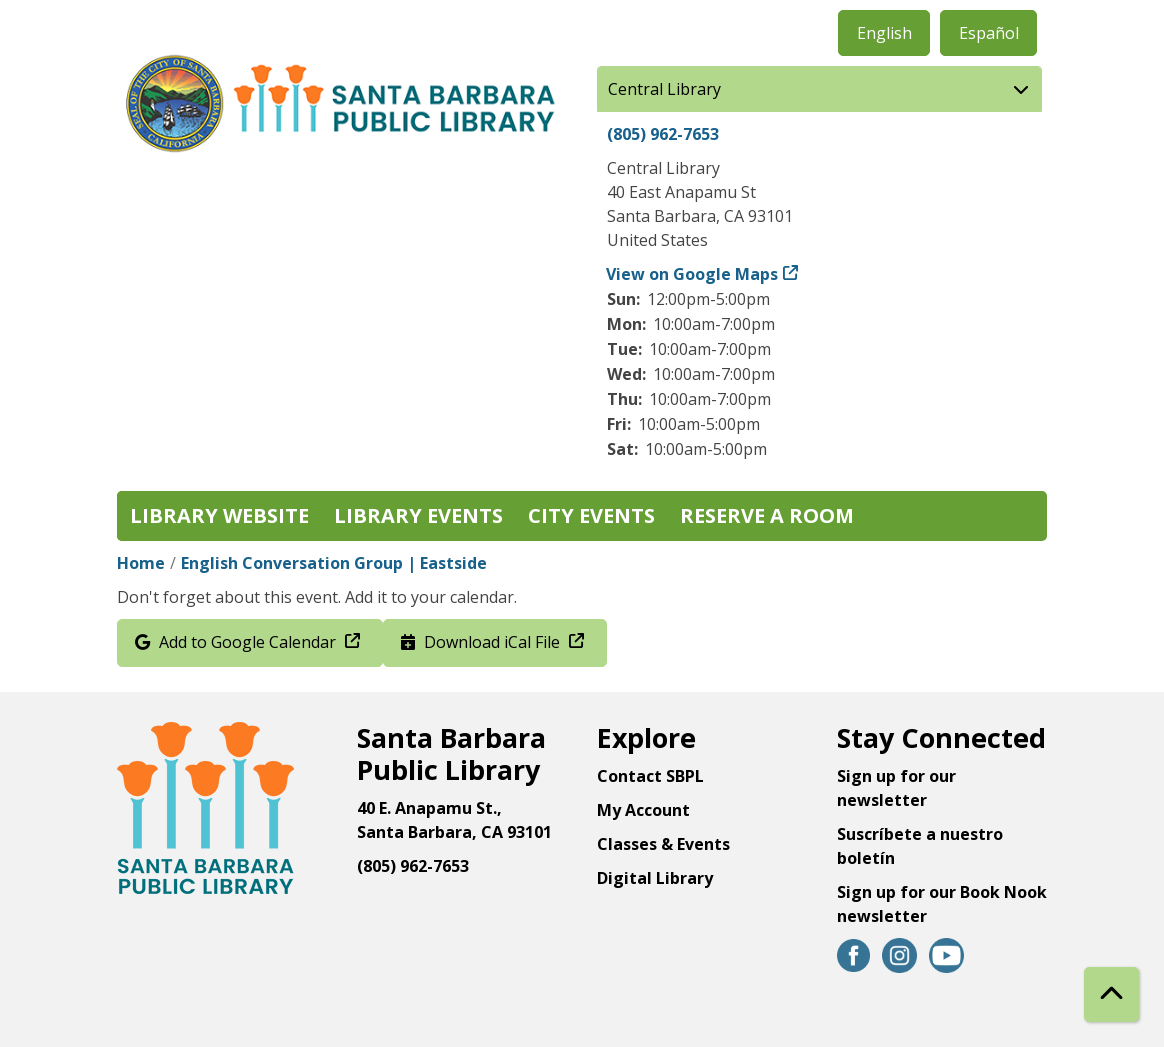  I want to click on Library Events, so click(418, 515).